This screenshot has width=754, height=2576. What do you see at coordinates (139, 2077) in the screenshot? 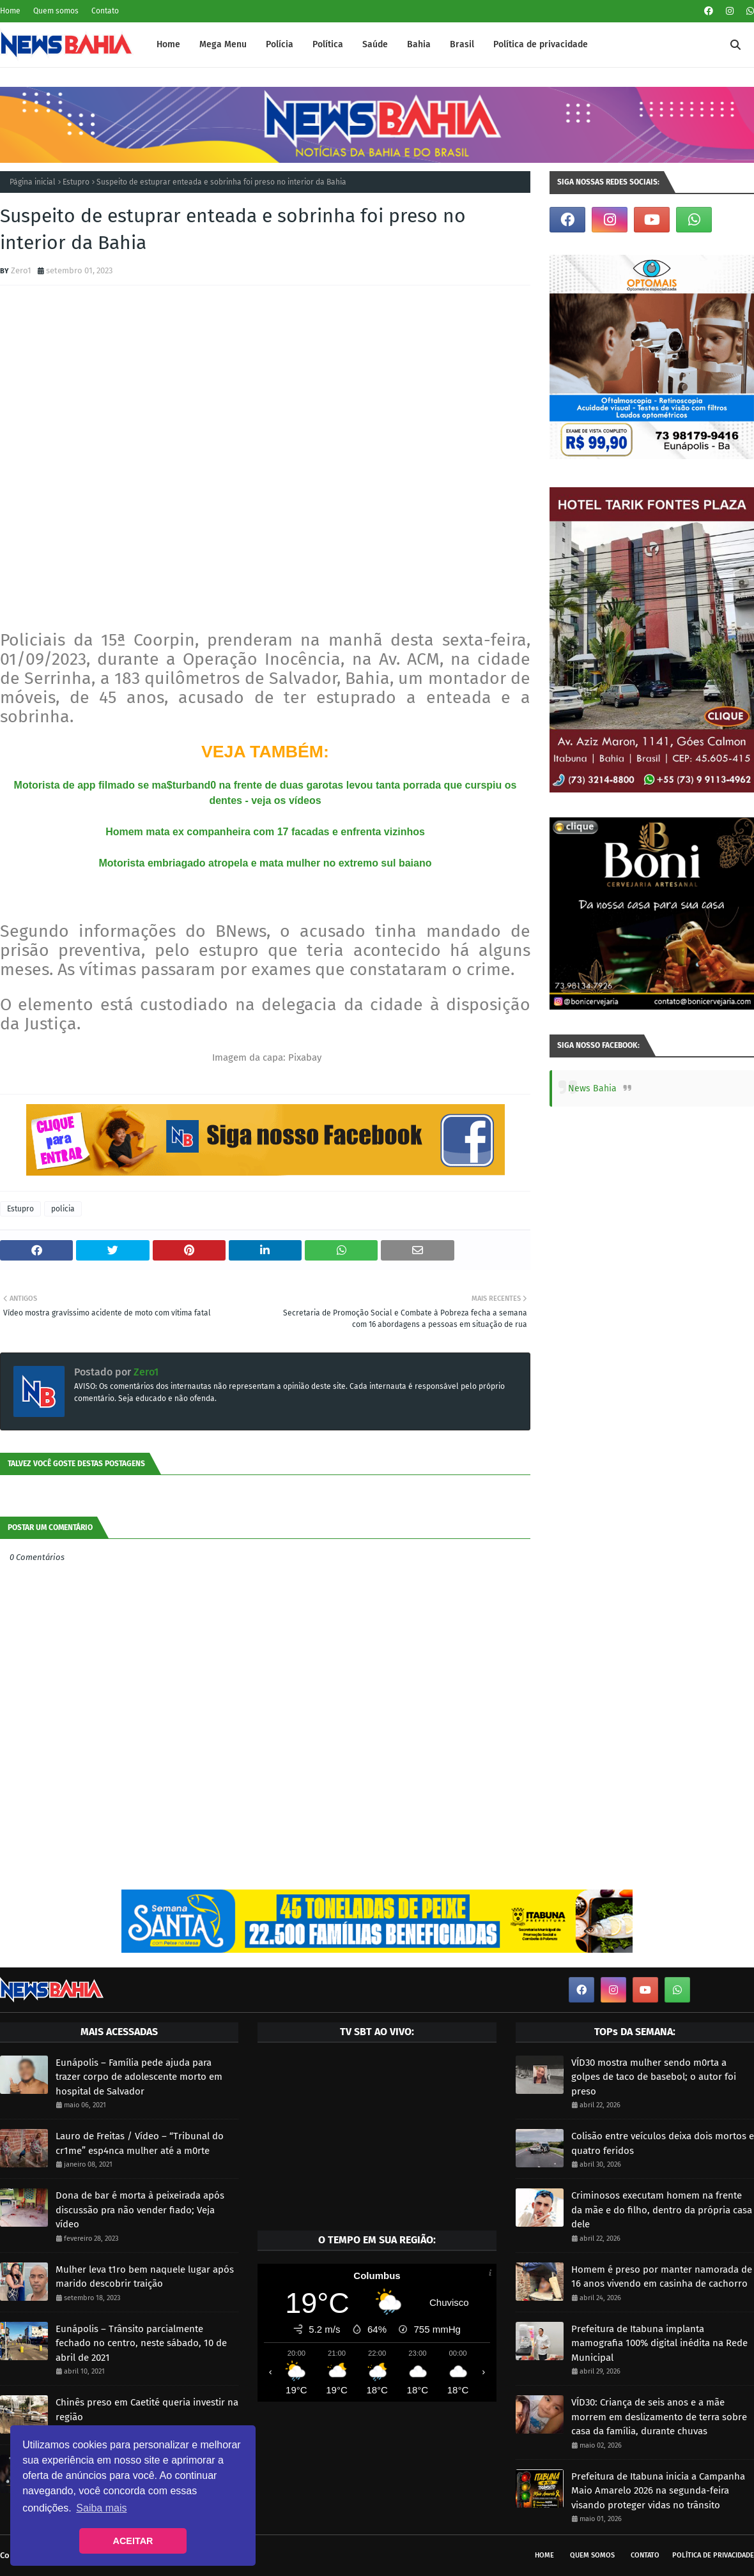
I see `Eunápolis – Família pede ajuda para trazer corpo de adolescente morto em hospital de Salvador` at bounding box center [139, 2077].